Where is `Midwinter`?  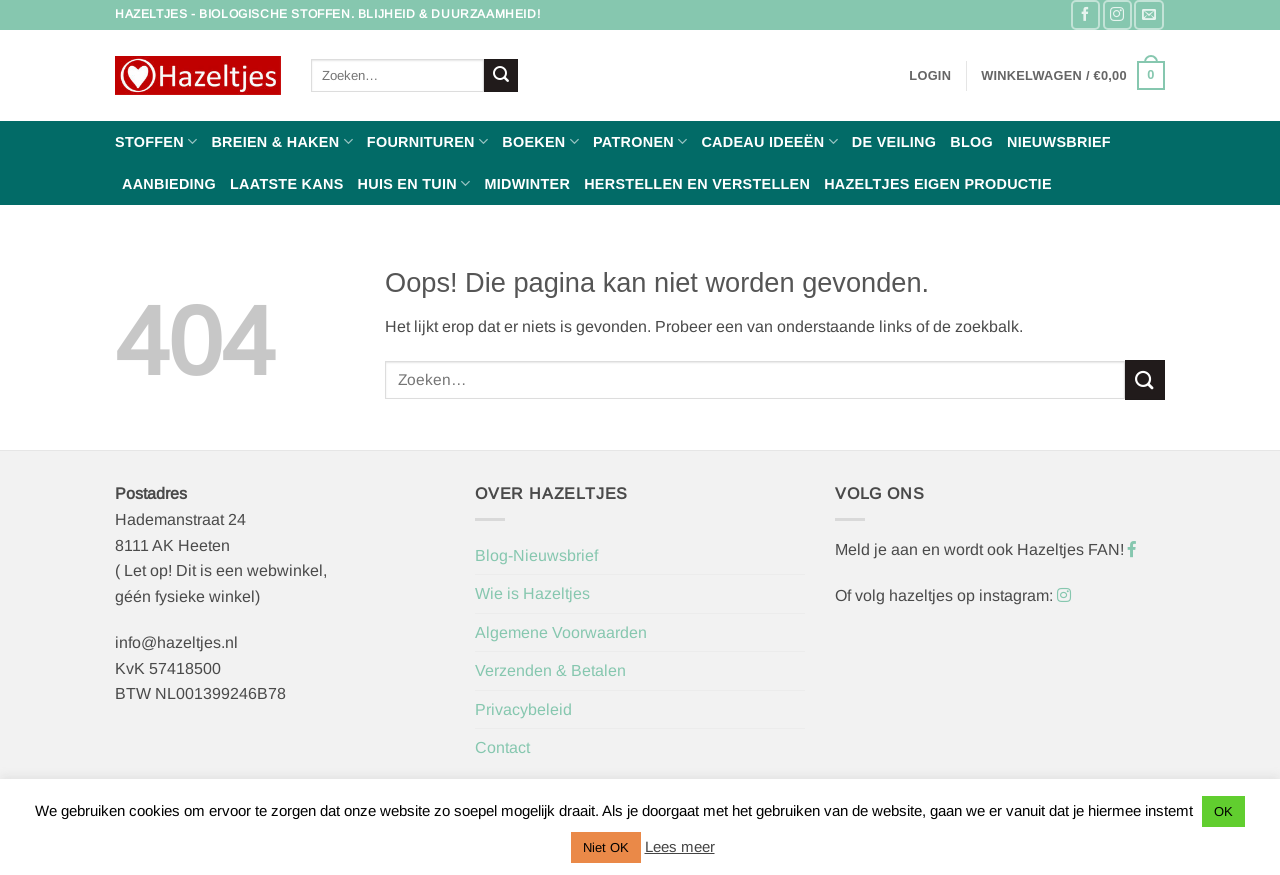
Midwinter is located at coordinates (527, 184).